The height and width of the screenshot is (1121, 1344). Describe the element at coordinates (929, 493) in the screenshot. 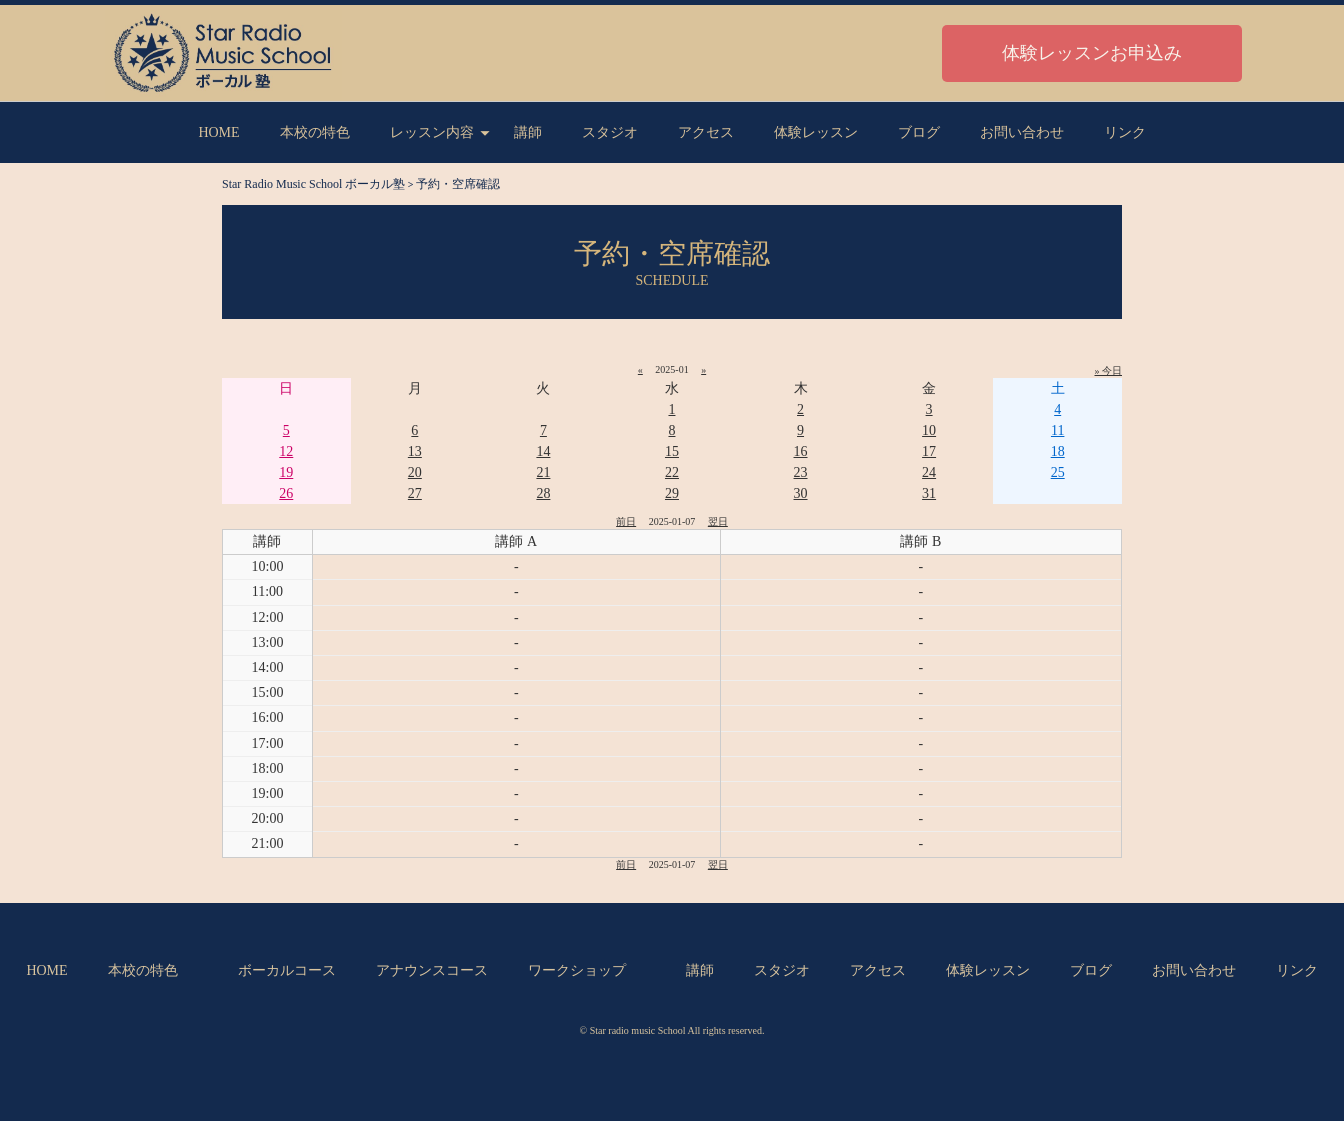

I see `31` at that location.